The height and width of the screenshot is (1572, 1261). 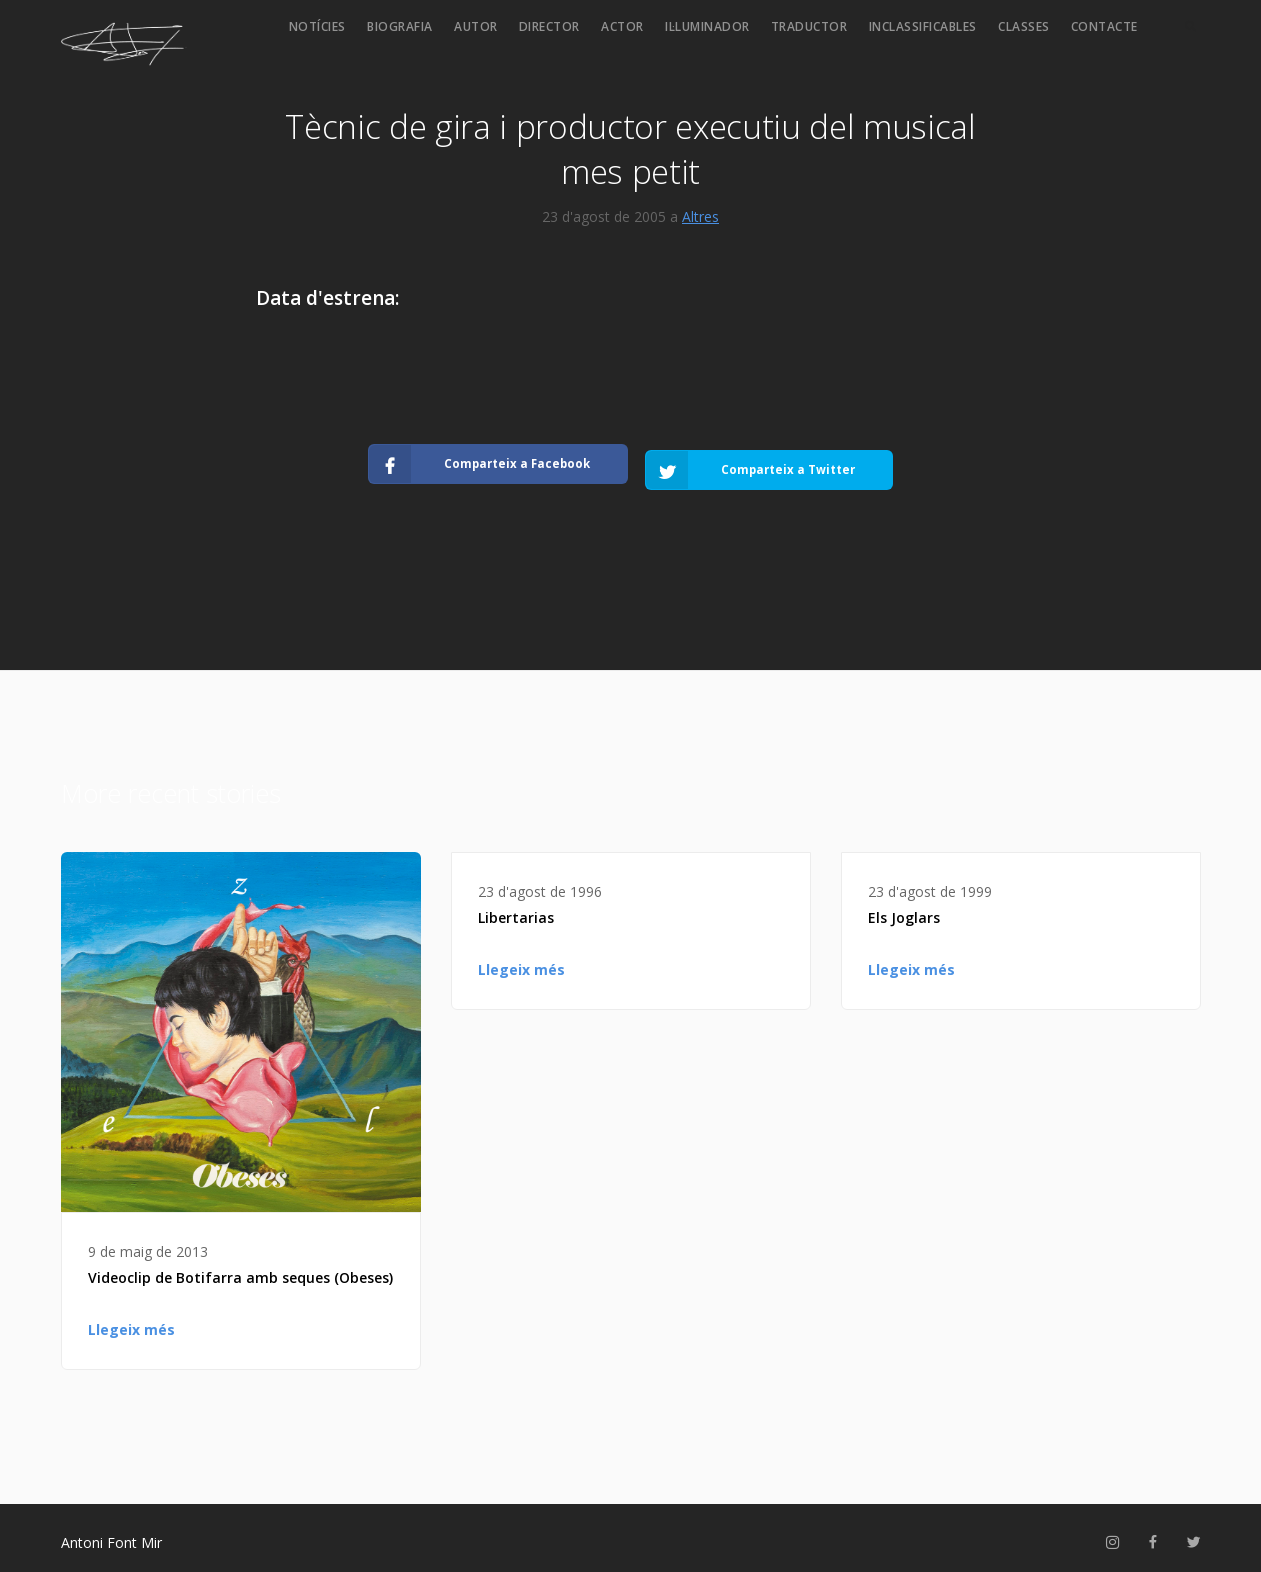 I want to click on Autor, so click(x=476, y=26).